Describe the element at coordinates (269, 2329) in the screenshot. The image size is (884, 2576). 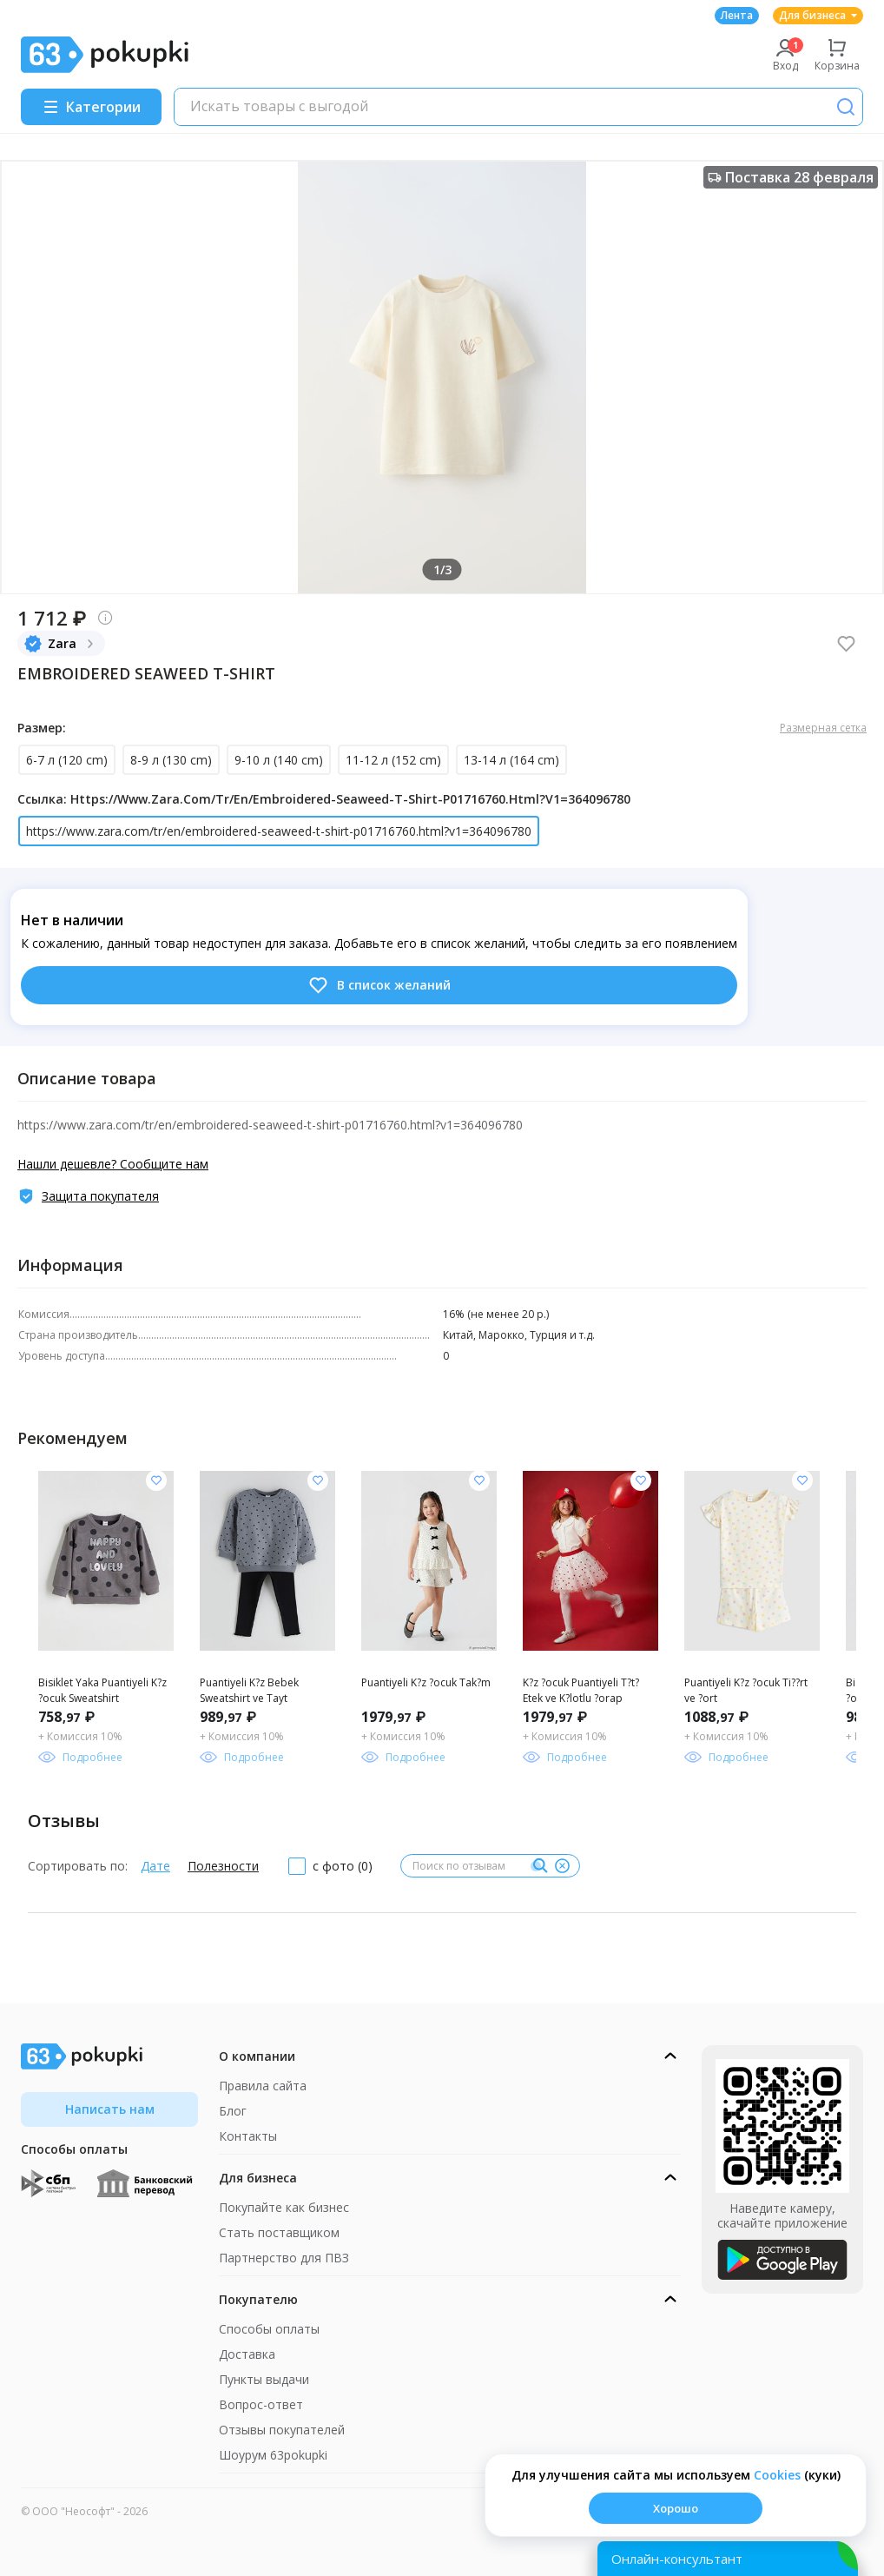
I see `Способы оплаты` at that location.